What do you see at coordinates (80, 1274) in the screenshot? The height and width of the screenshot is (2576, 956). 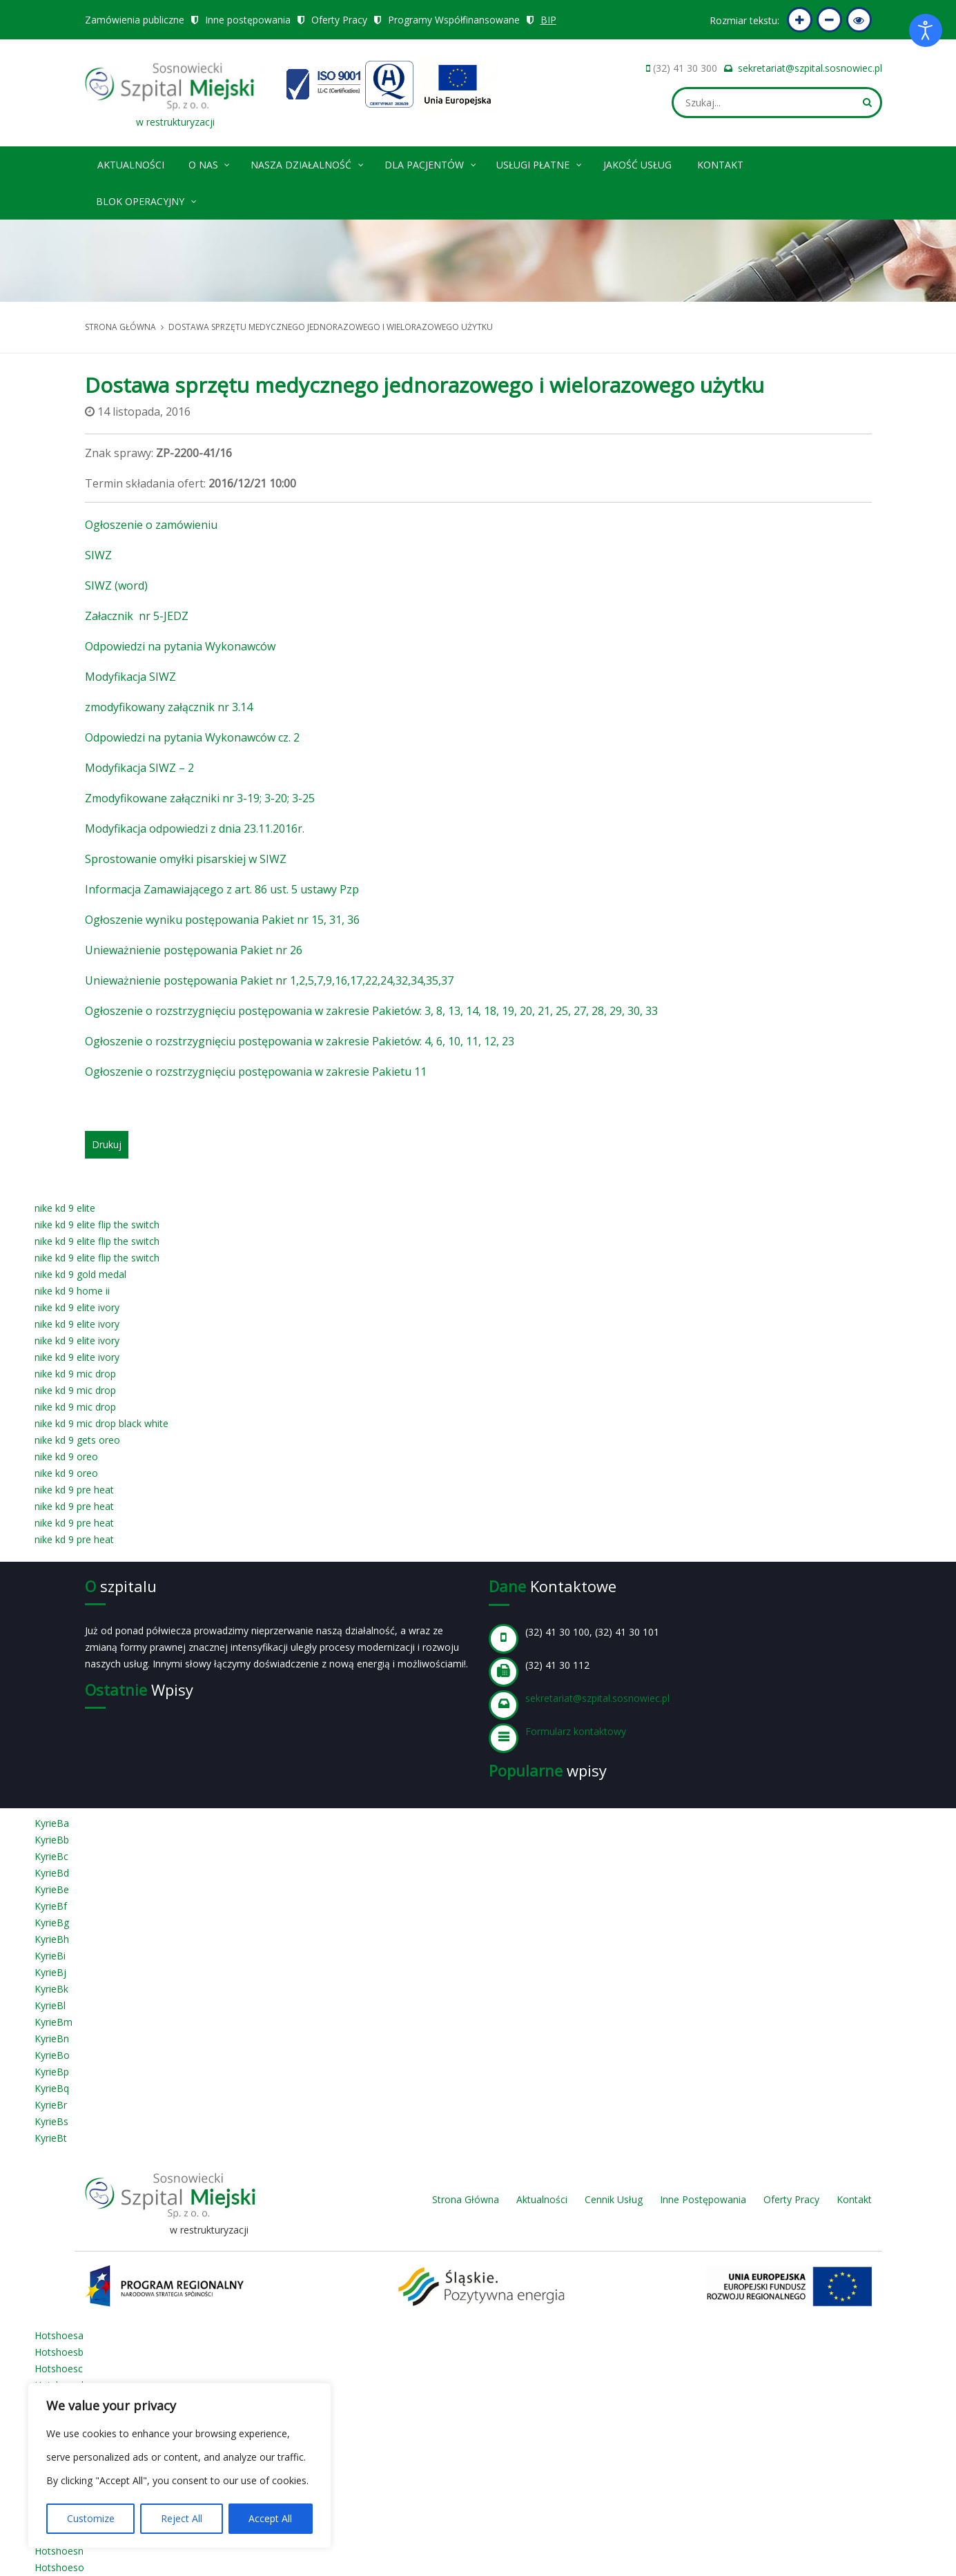 I see `nike kd 9 gold medal` at bounding box center [80, 1274].